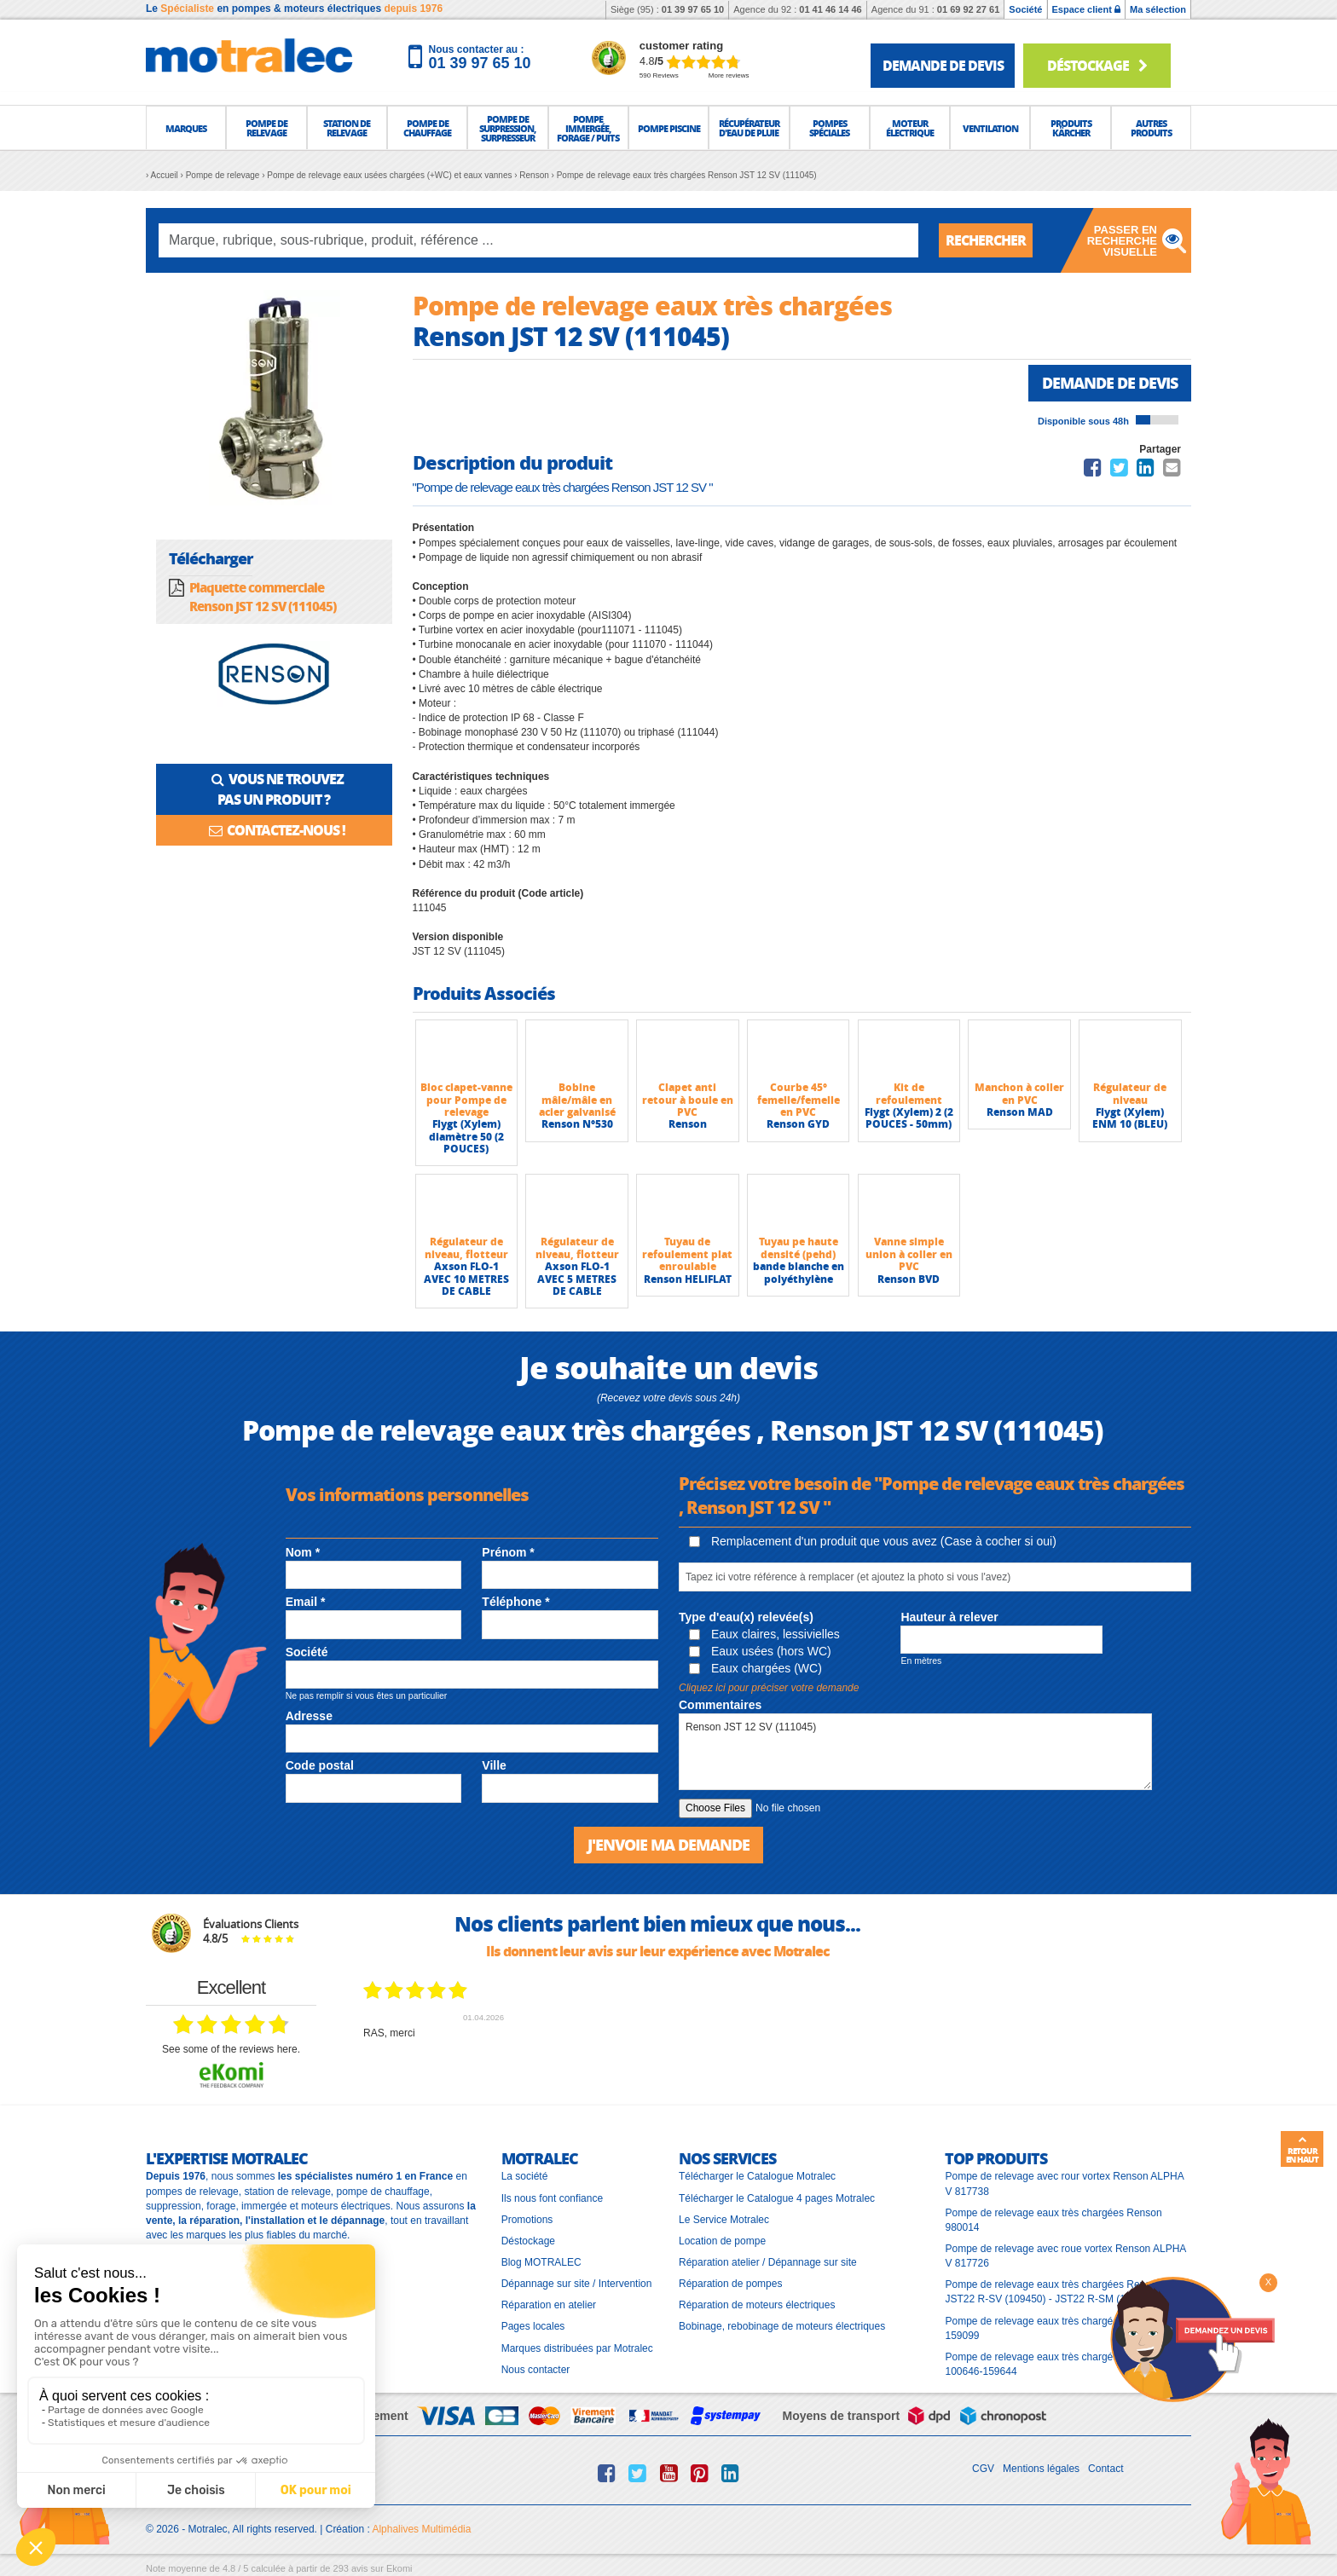  I want to click on Pages locales, so click(533, 2326).